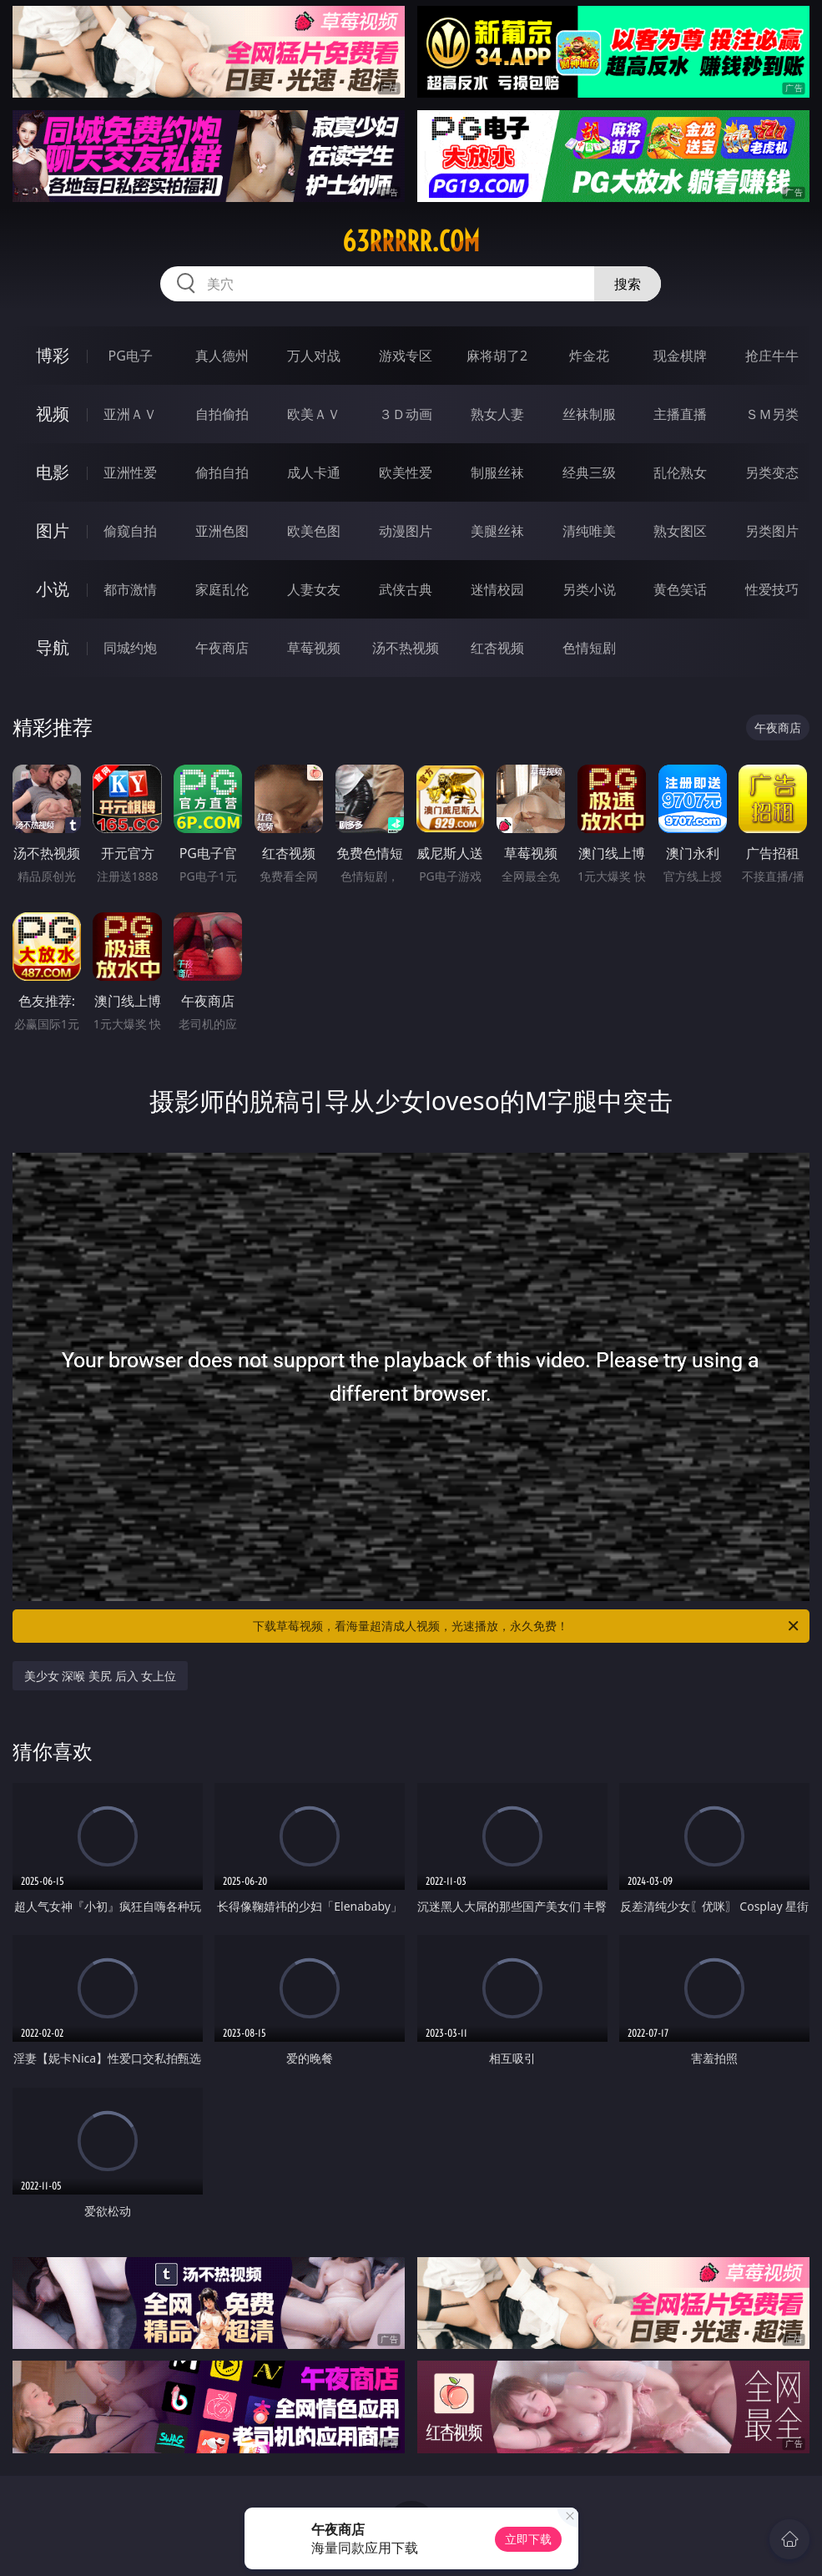 The image size is (822, 2576). What do you see at coordinates (772, 472) in the screenshot?
I see `另类变态` at bounding box center [772, 472].